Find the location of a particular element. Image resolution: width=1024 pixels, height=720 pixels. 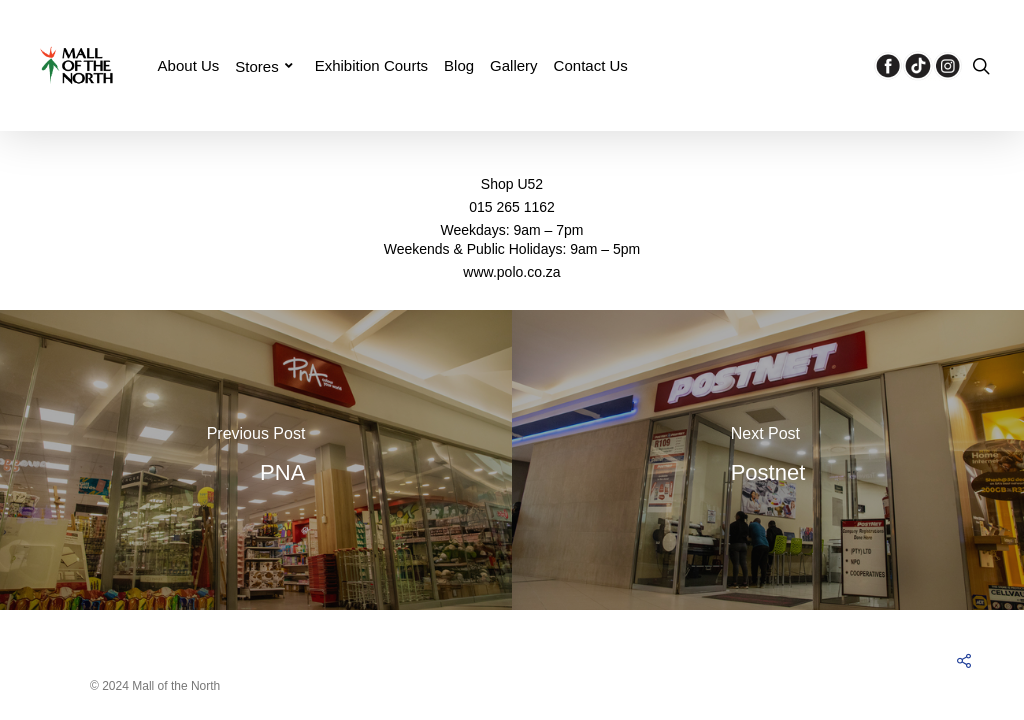

www.polo.co.za is located at coordinates (511, 272).